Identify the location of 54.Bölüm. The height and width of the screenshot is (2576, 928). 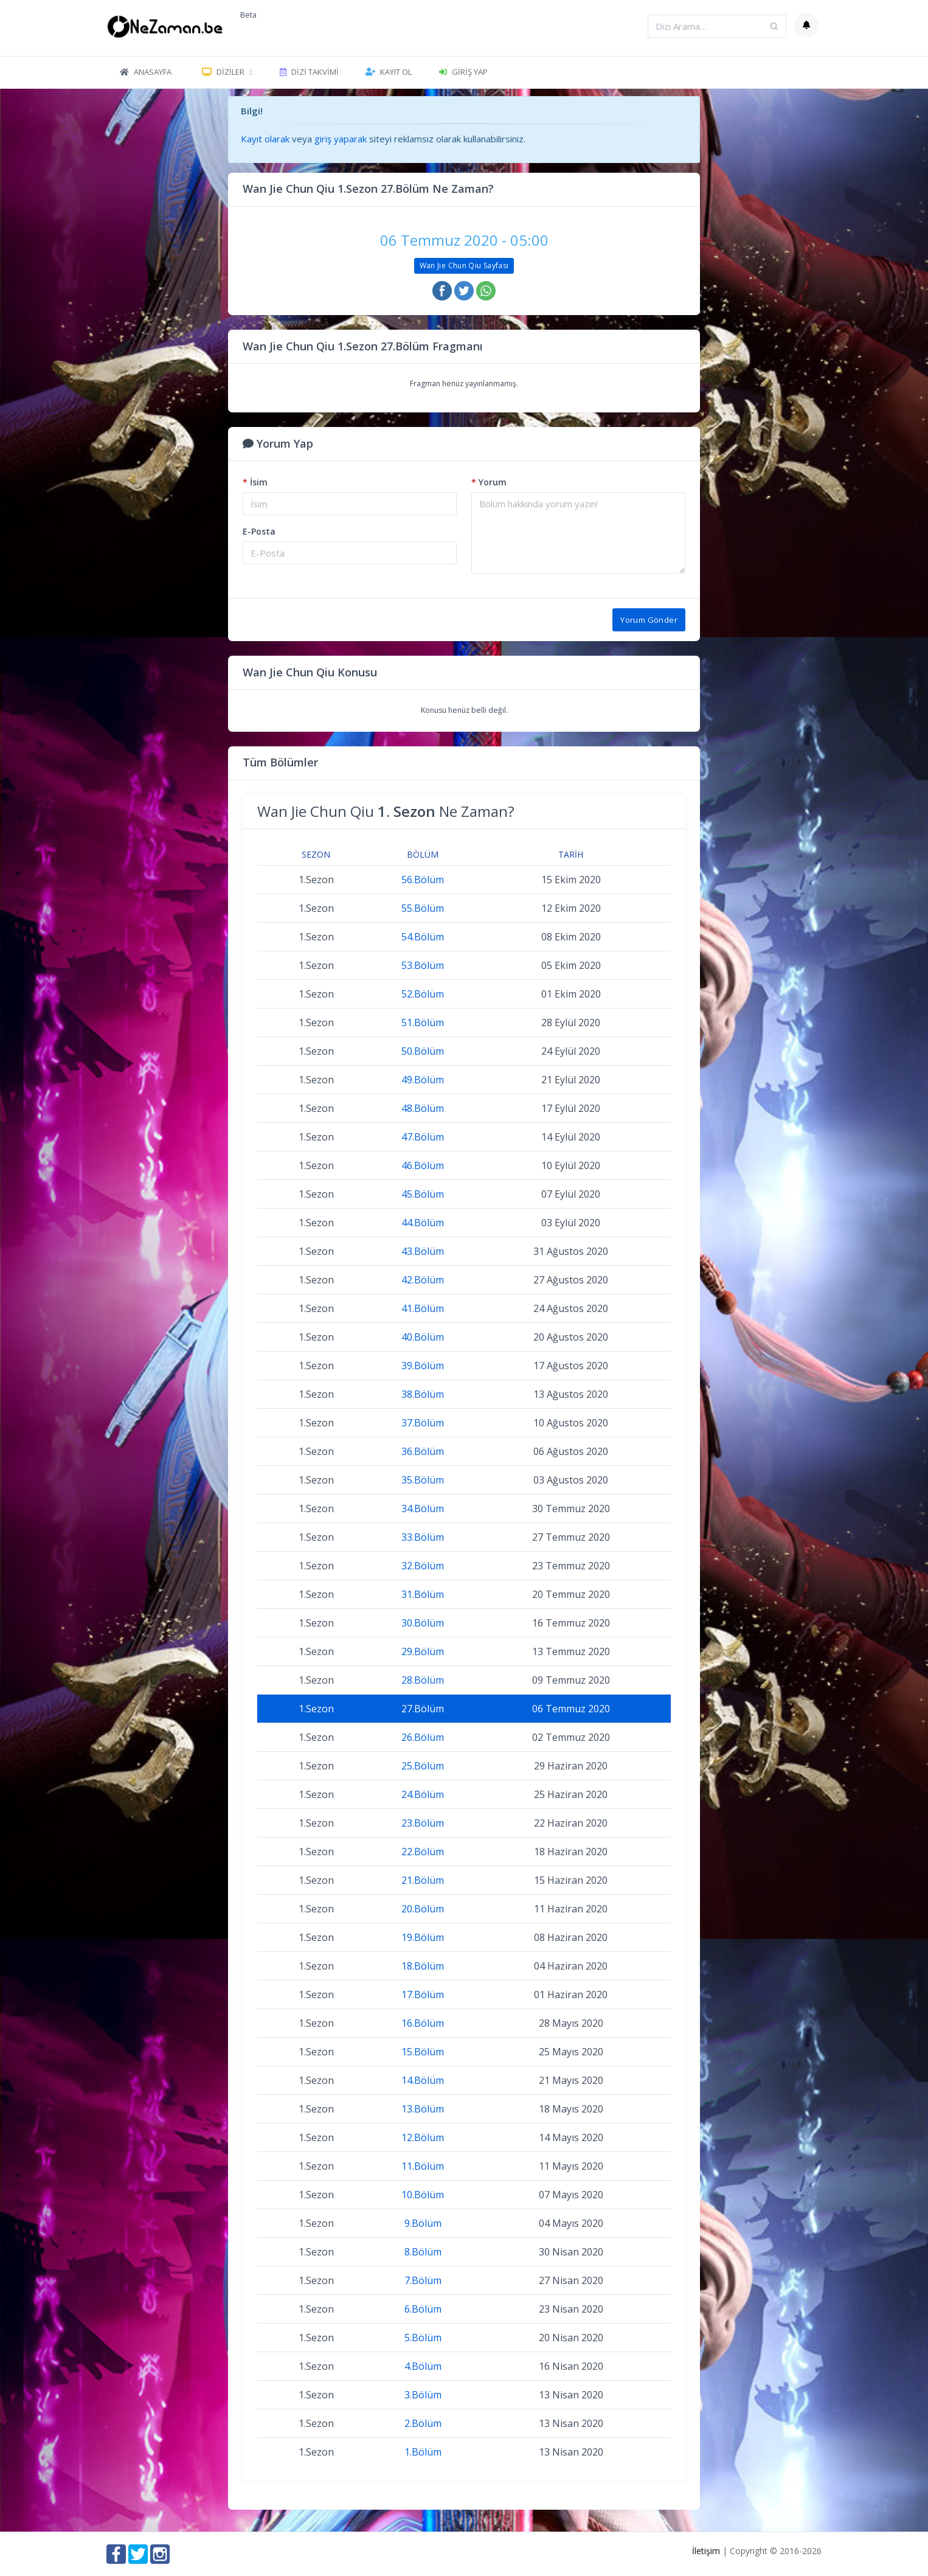
(422, 936).